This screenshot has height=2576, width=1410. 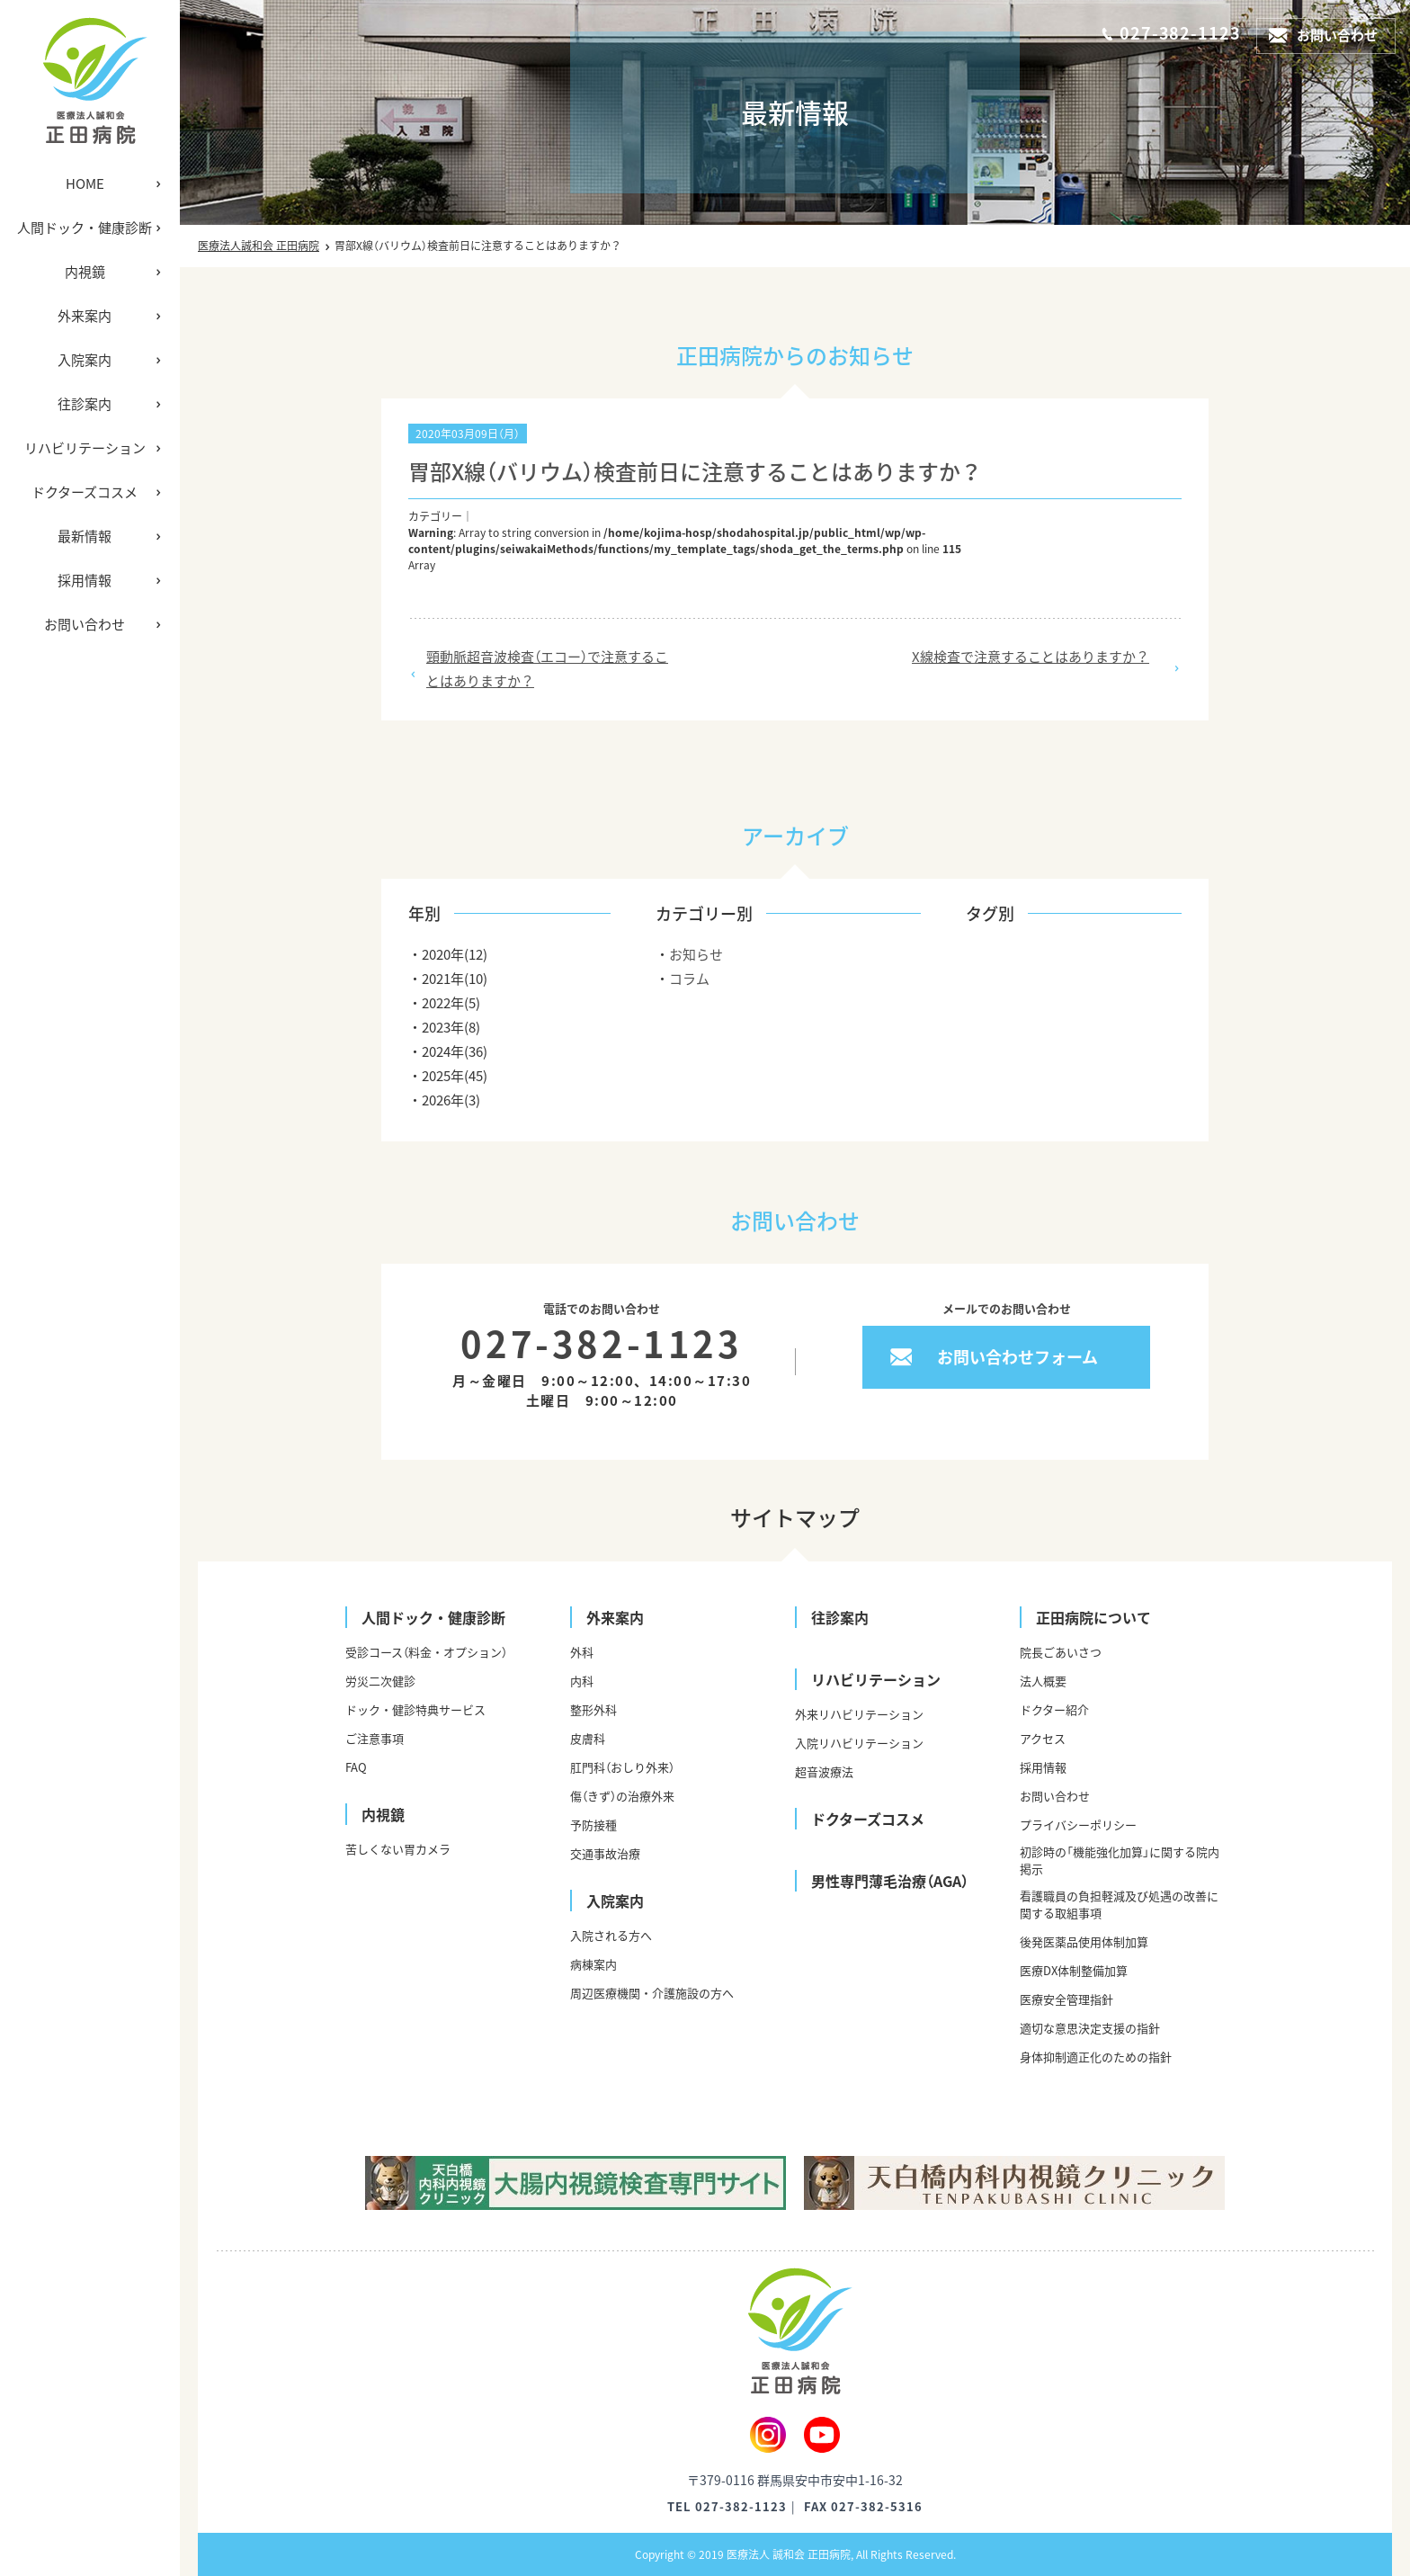 I want to click on HOME, so click(x=85, y=183).